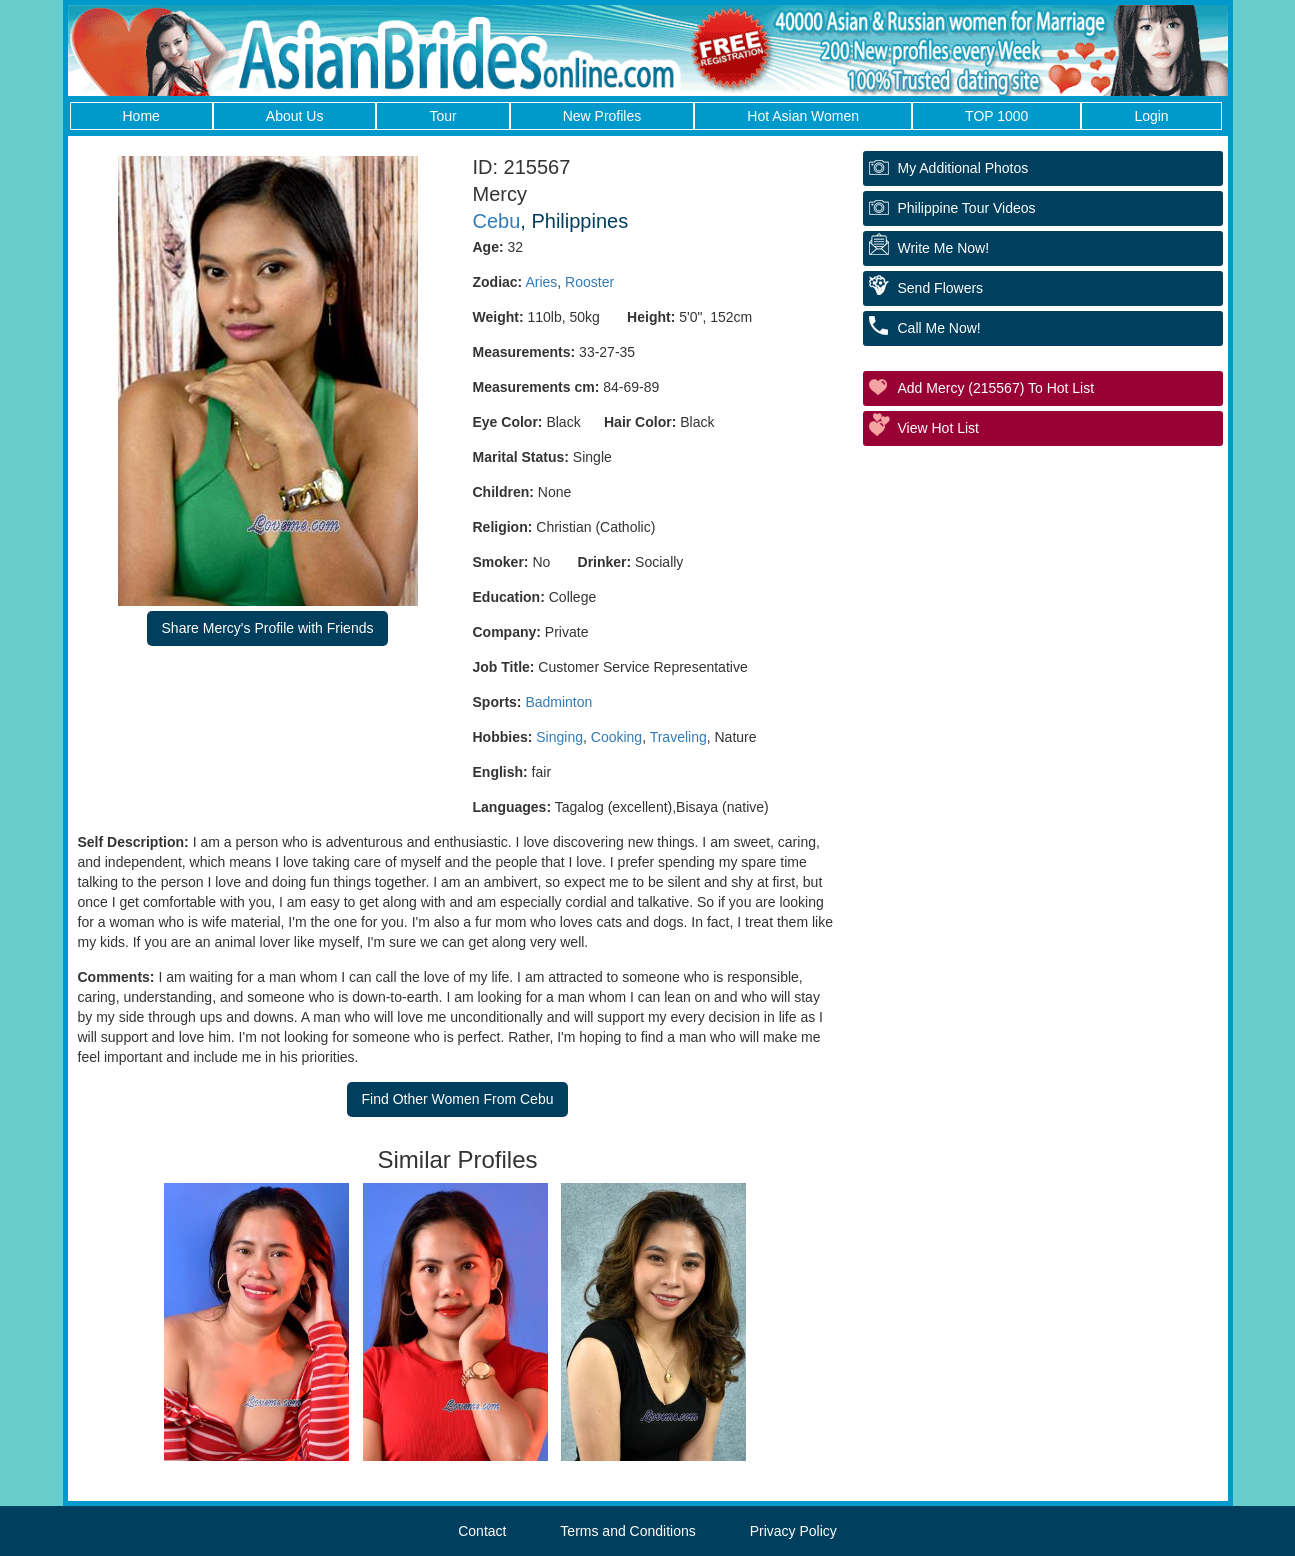 Image resolution: width=1295 pixels, height=1556 pixels. I want to click on Write Me Now!, so click(944, 248).